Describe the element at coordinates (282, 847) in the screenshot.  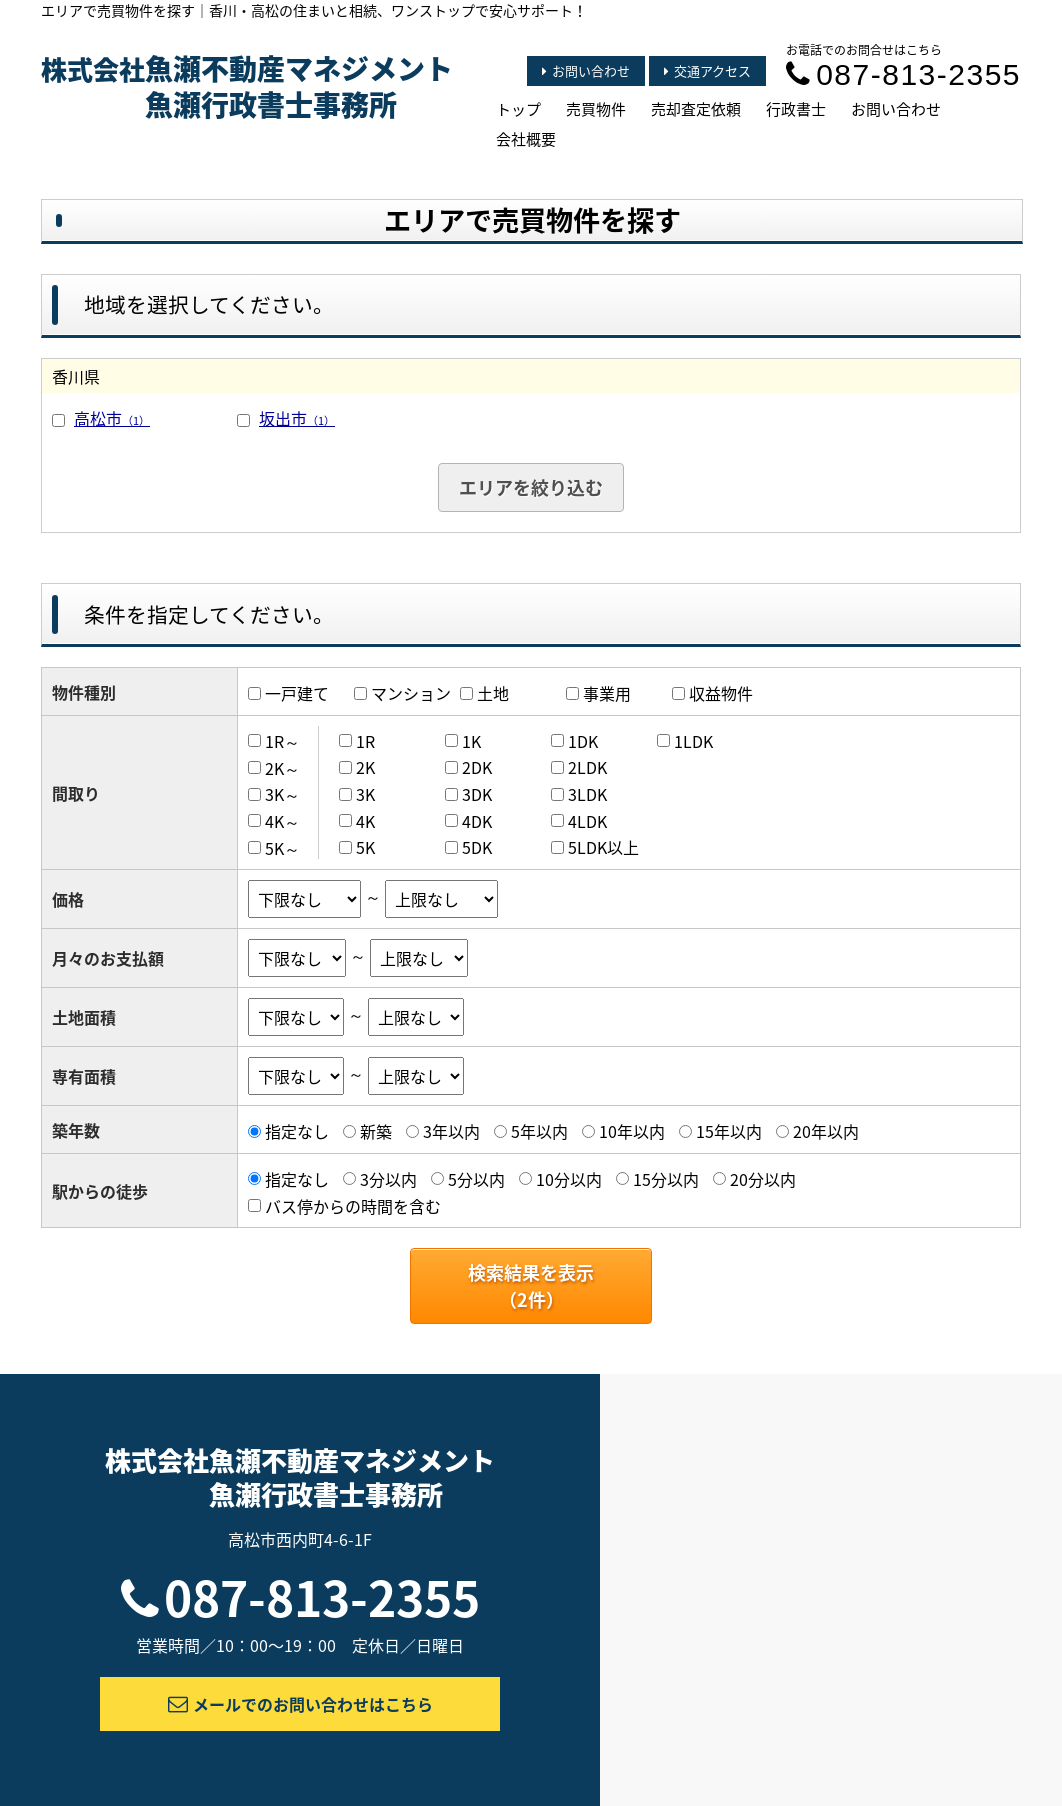
I see `5K～` at that location.